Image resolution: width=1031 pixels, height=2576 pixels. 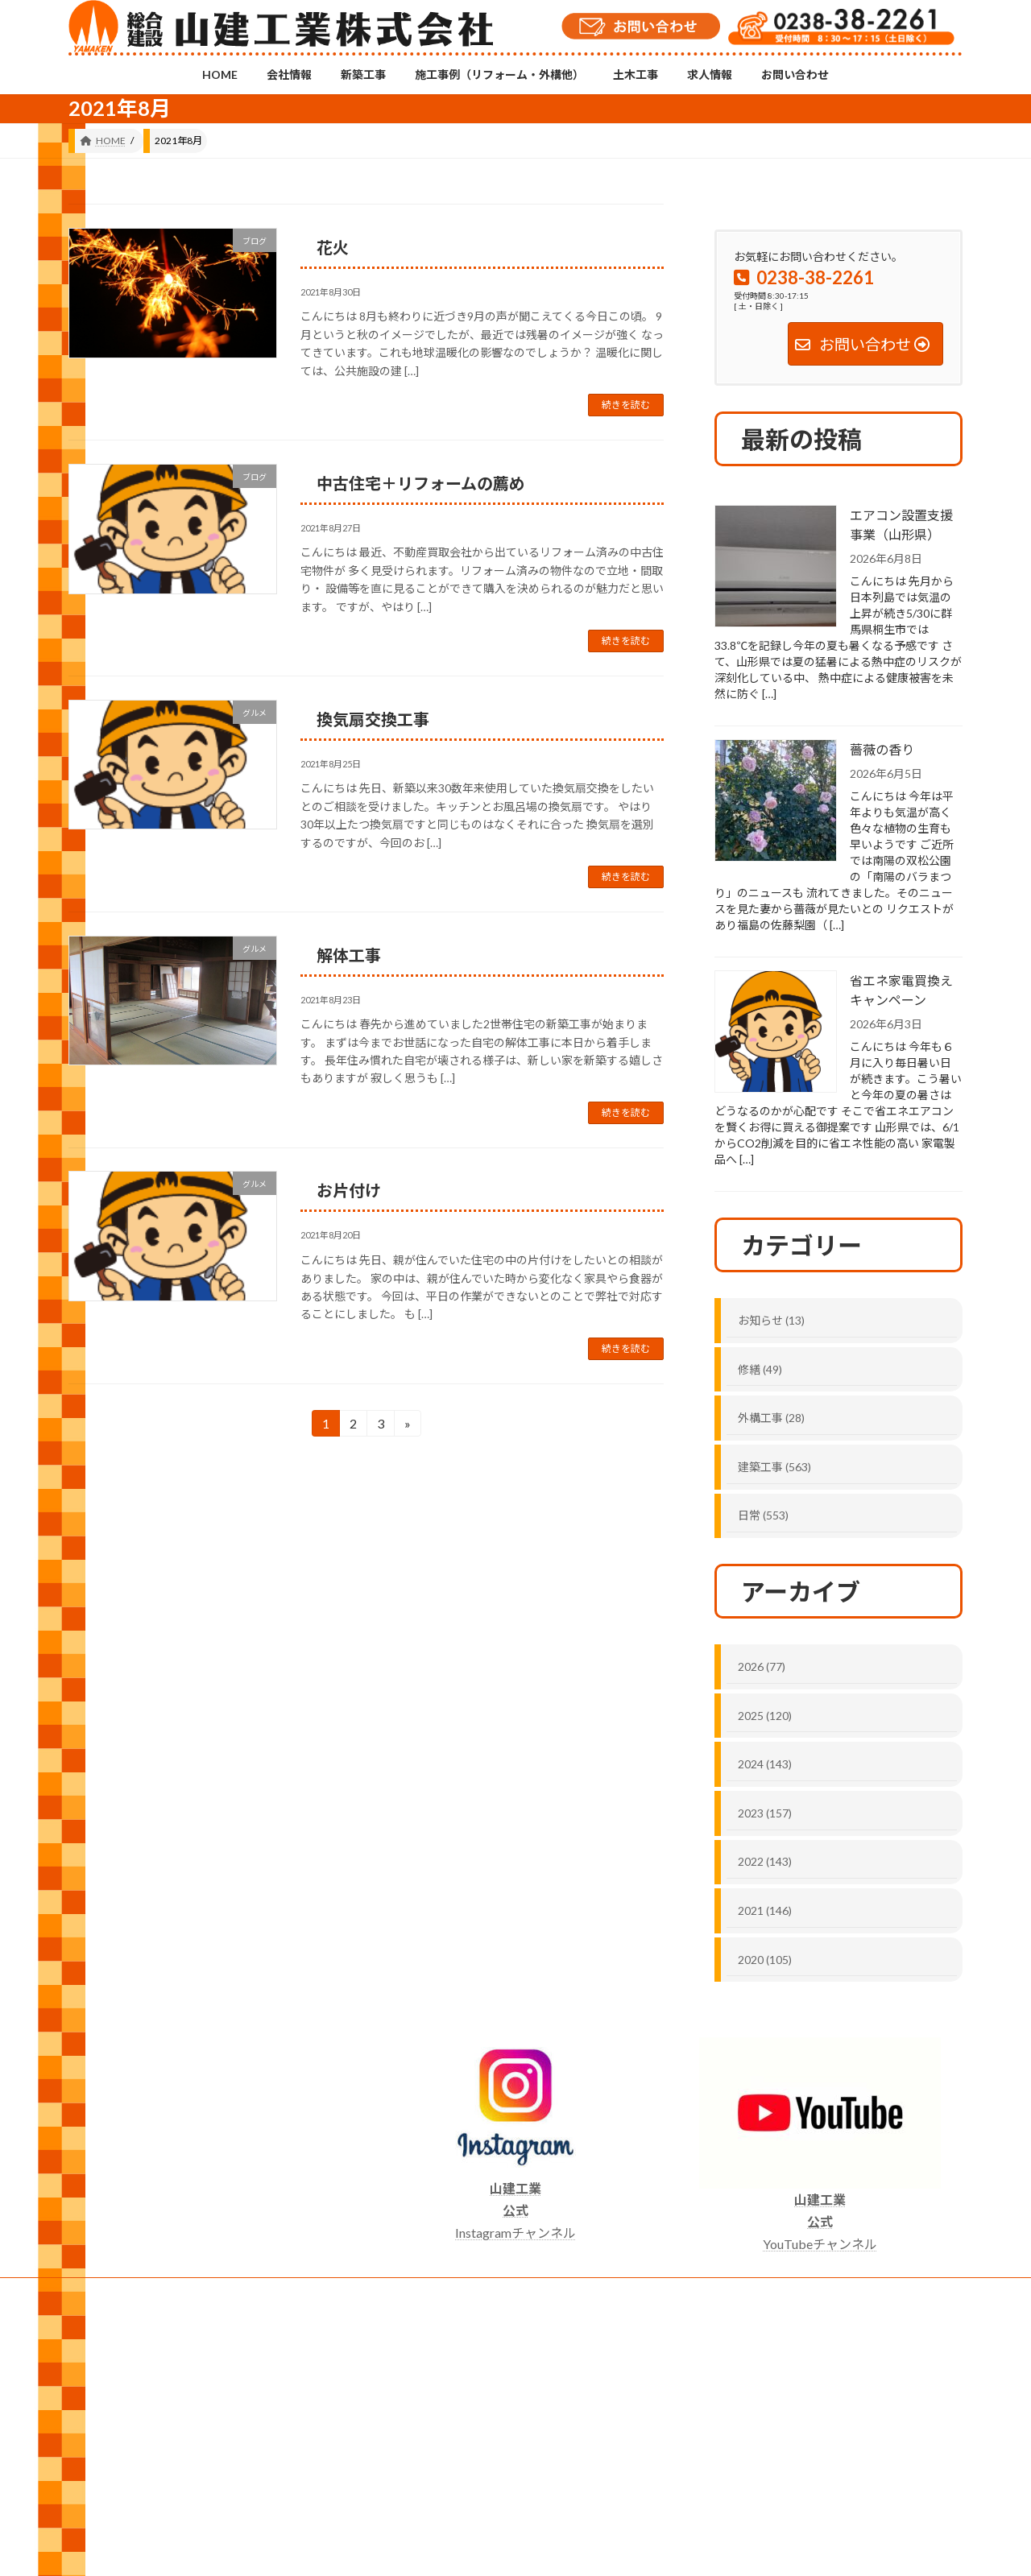 I want to click on 日常 (553), so click(x=763, y=1515).